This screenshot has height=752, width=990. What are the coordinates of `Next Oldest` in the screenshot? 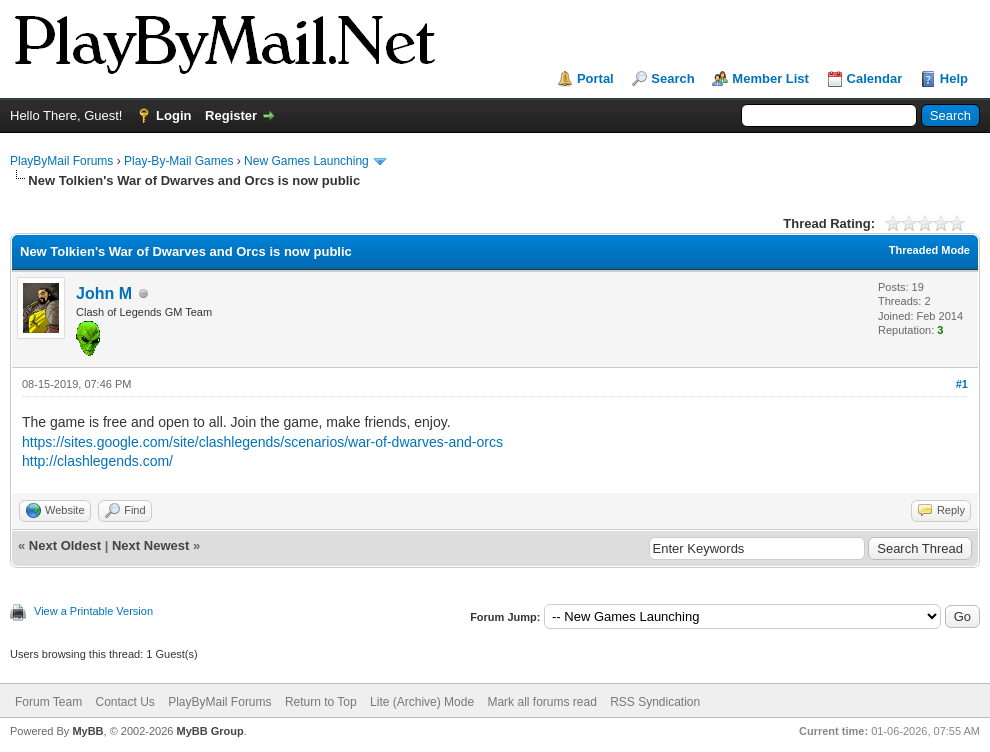 It's located at (65, 545).